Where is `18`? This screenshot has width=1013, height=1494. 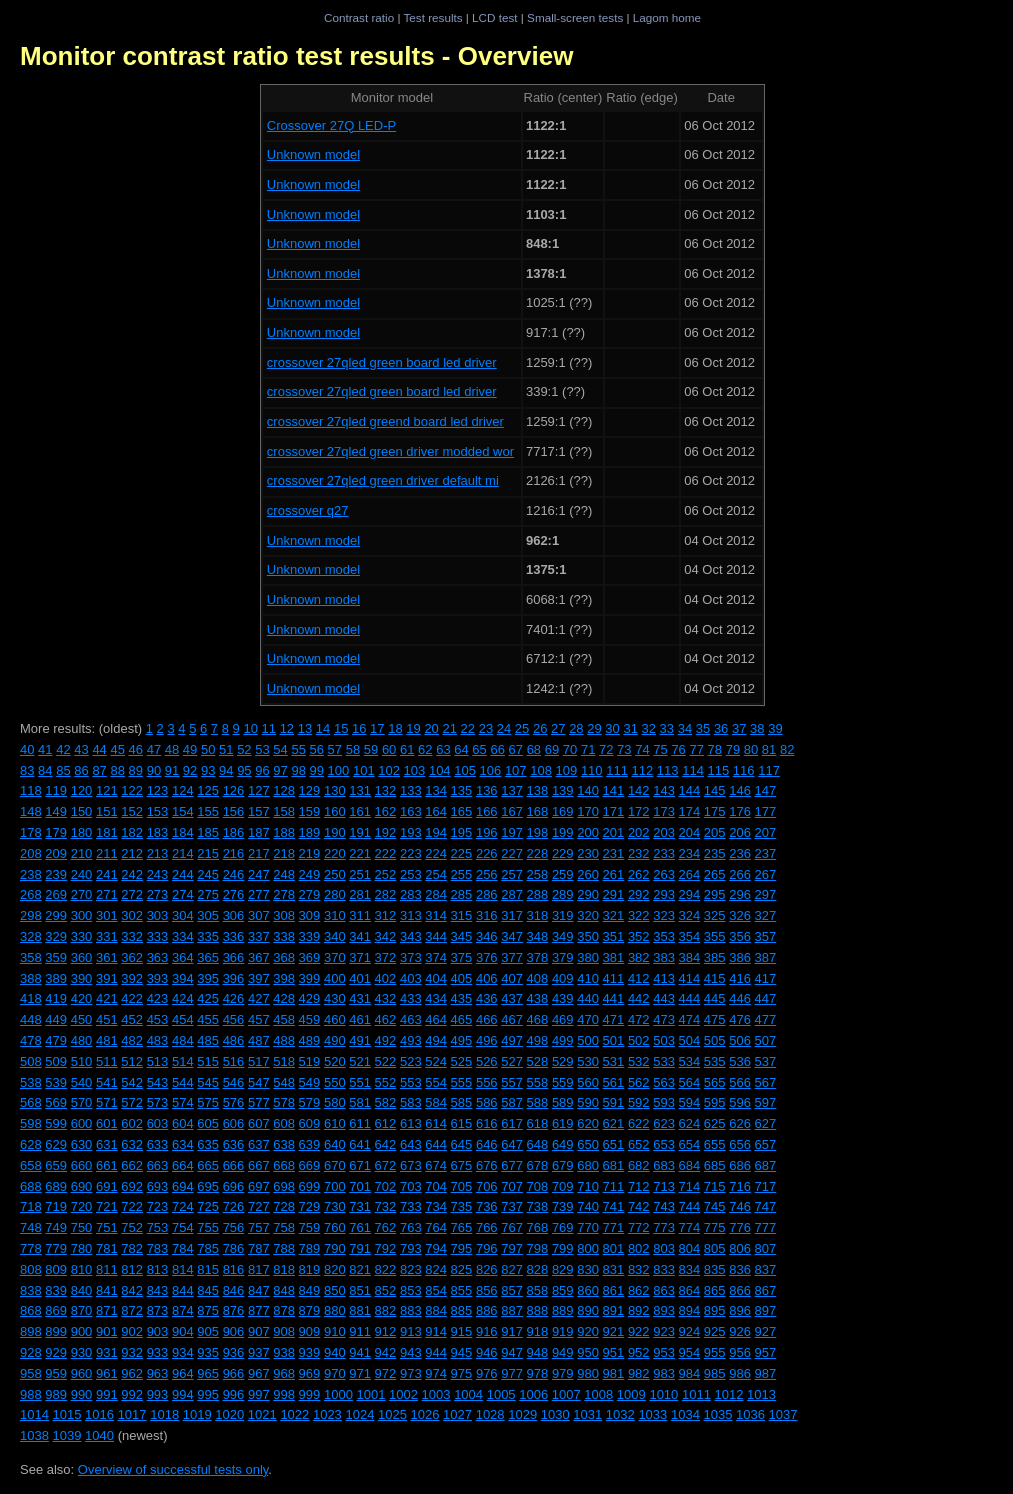 18 is located at coordinates (395, 728).